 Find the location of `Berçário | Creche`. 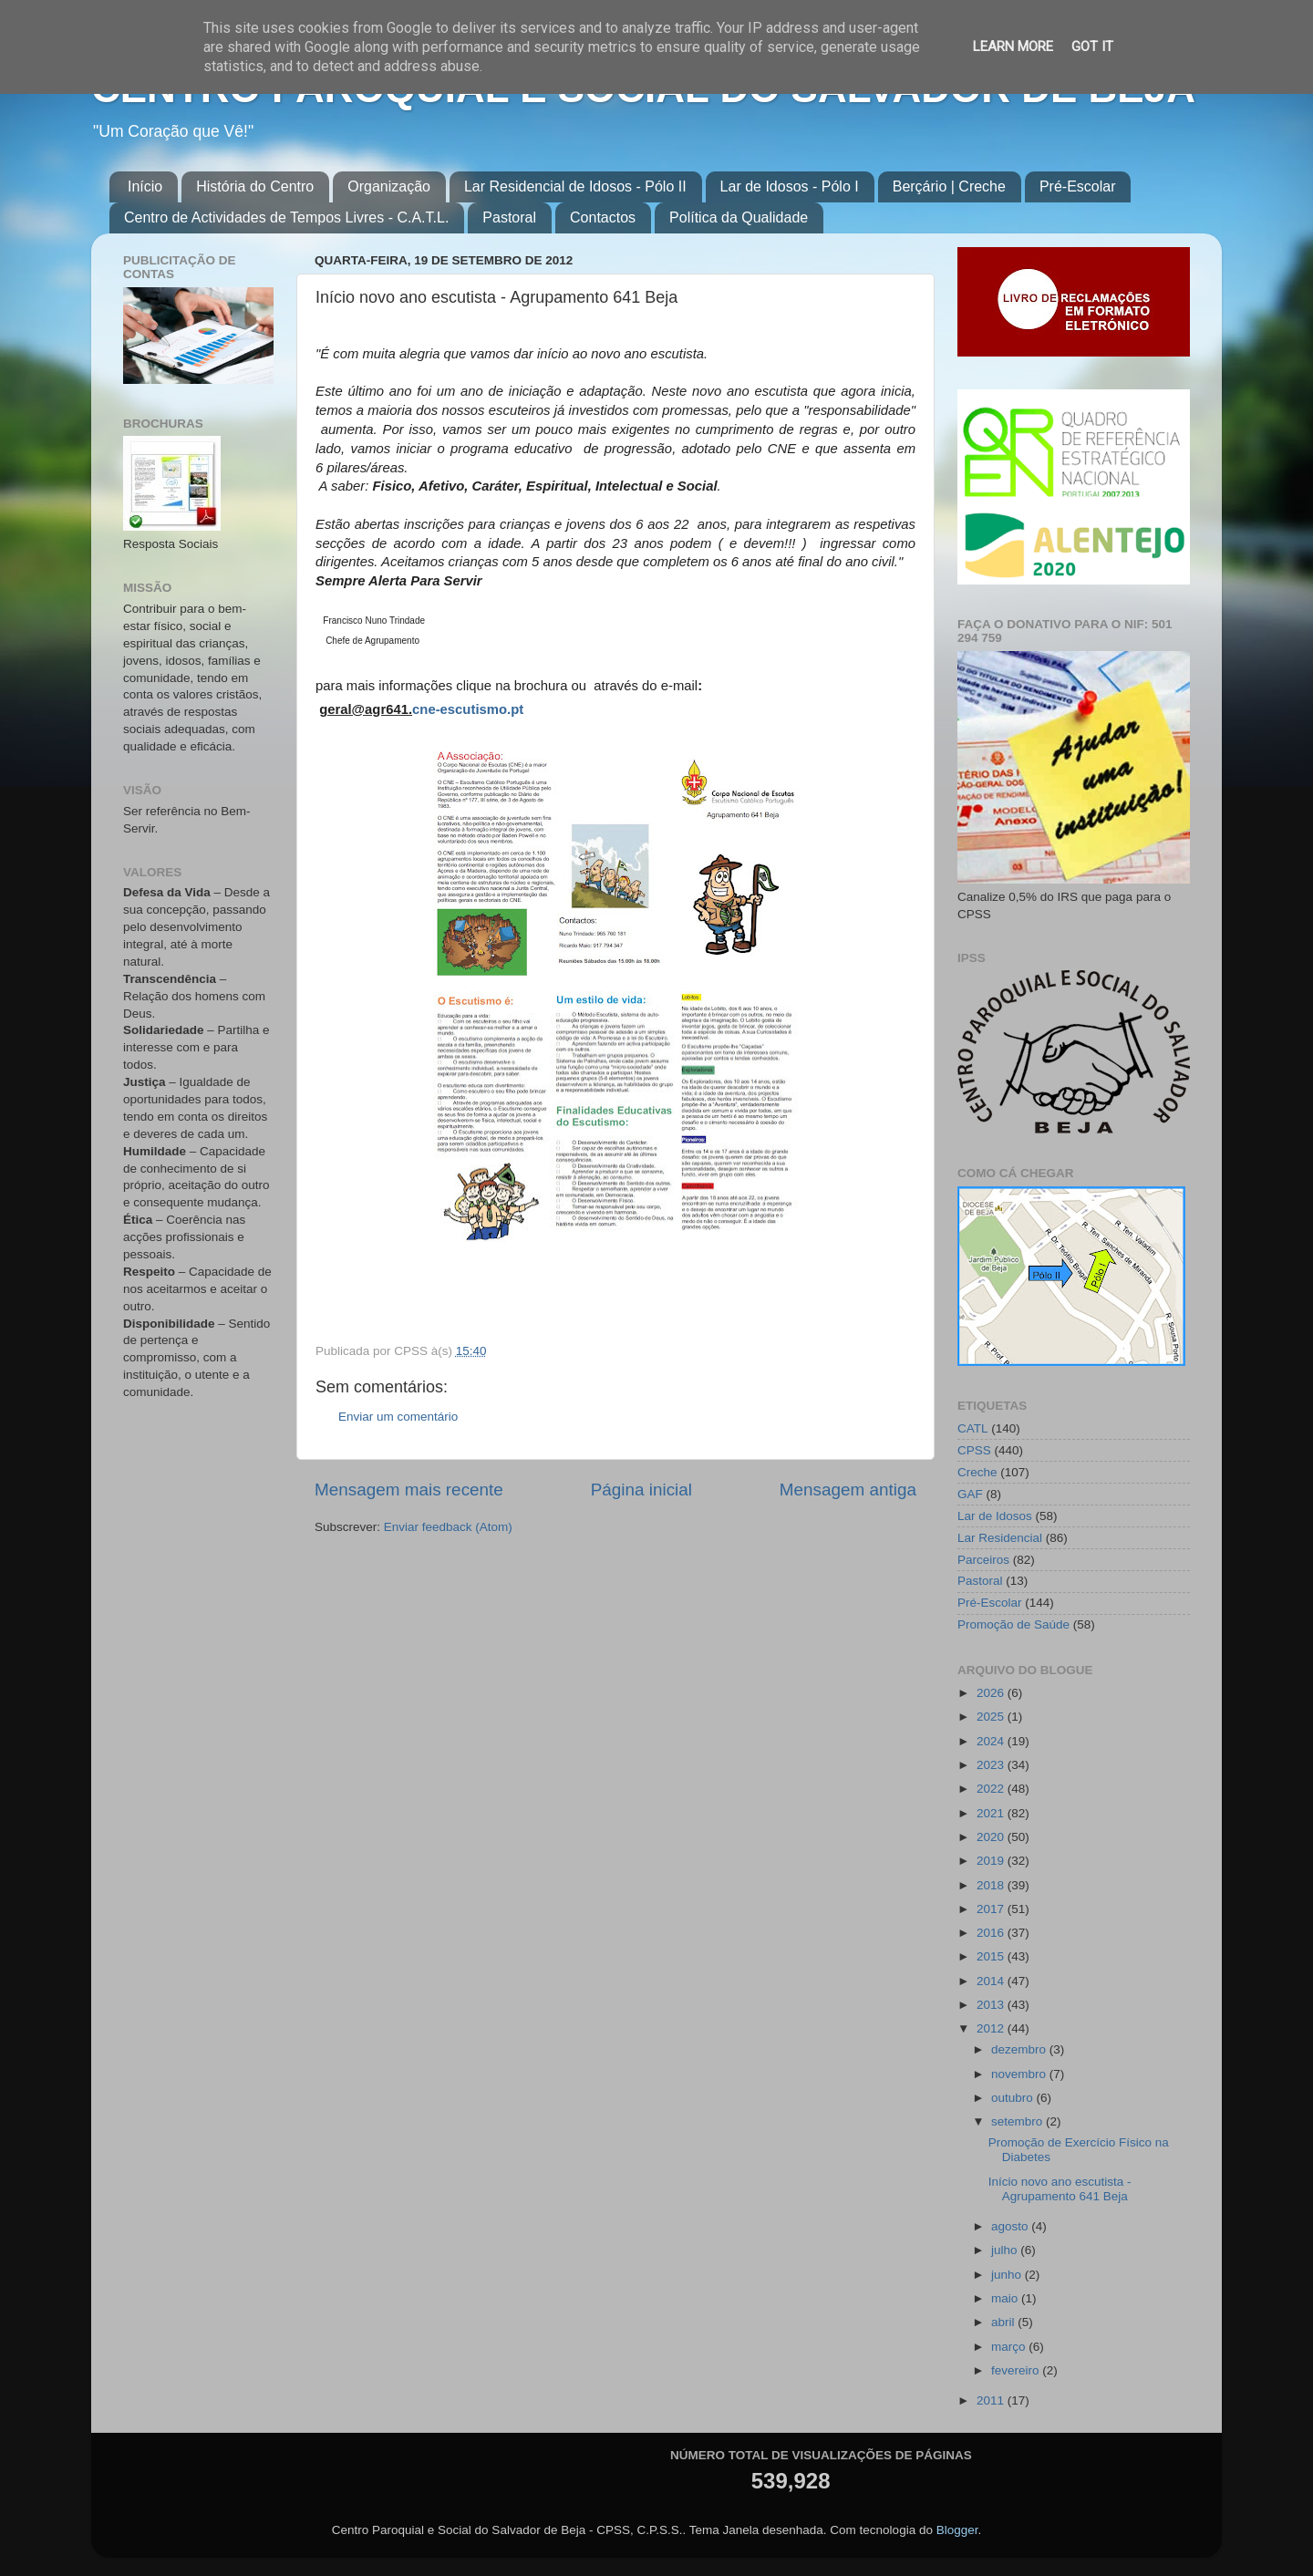

Berçário | Creche is located at coordinates (949, 186).